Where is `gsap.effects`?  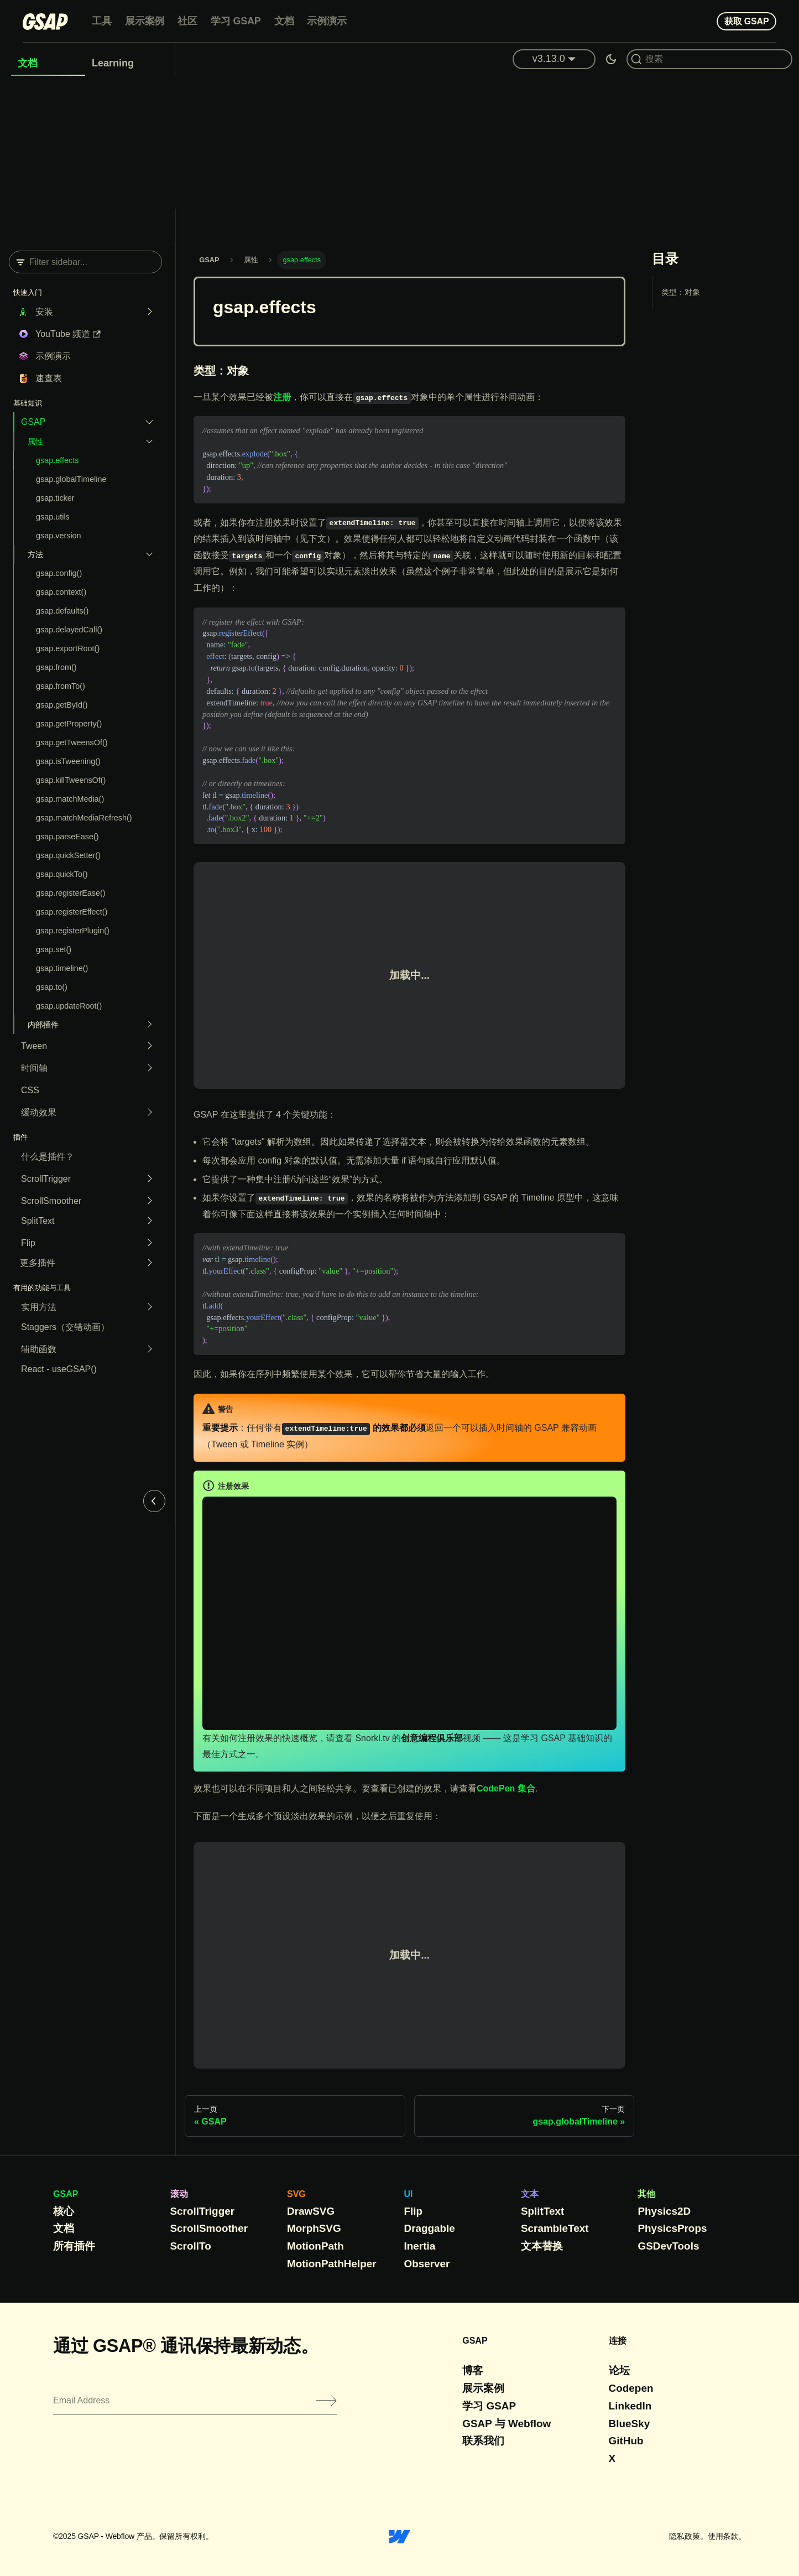 gsap.effects is located at coordinates (57, 460).